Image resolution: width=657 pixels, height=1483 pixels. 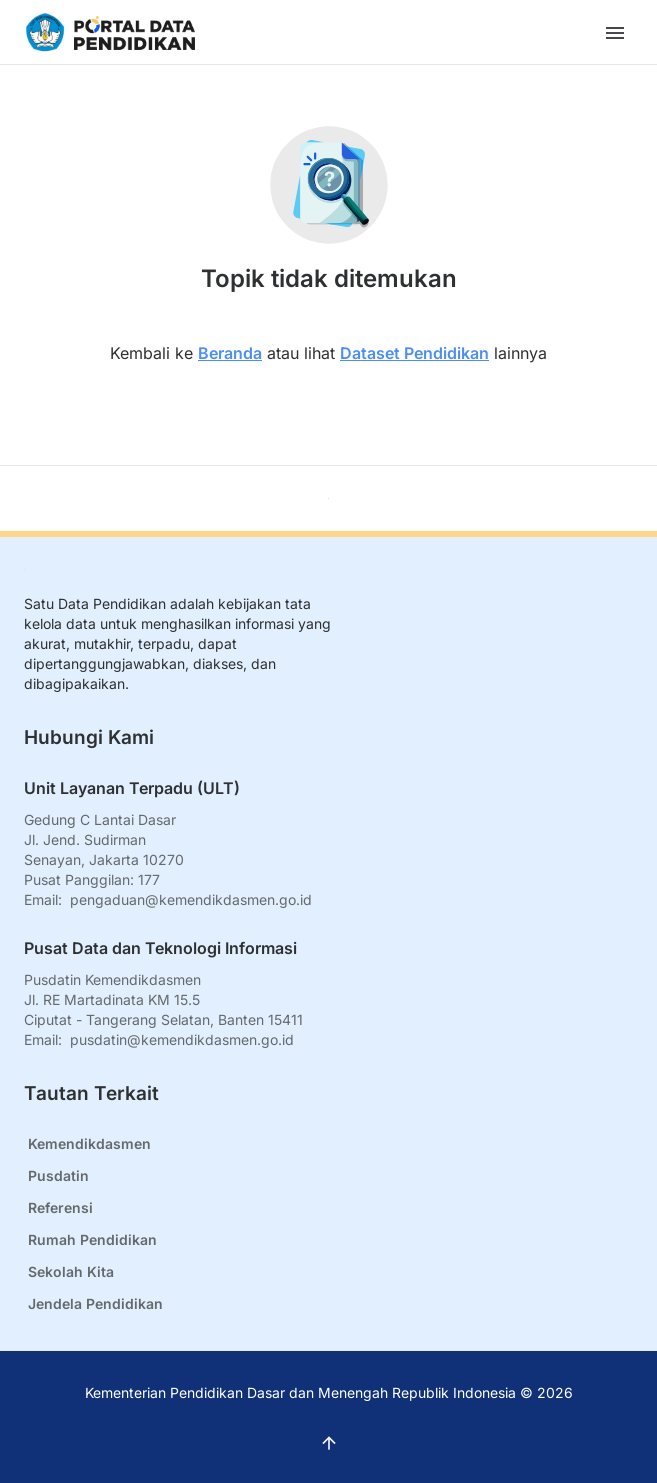 What do you see at coordinates (60, 1207) in the screenshot?
I see `Referensi` at bounding box center [60, 1207].